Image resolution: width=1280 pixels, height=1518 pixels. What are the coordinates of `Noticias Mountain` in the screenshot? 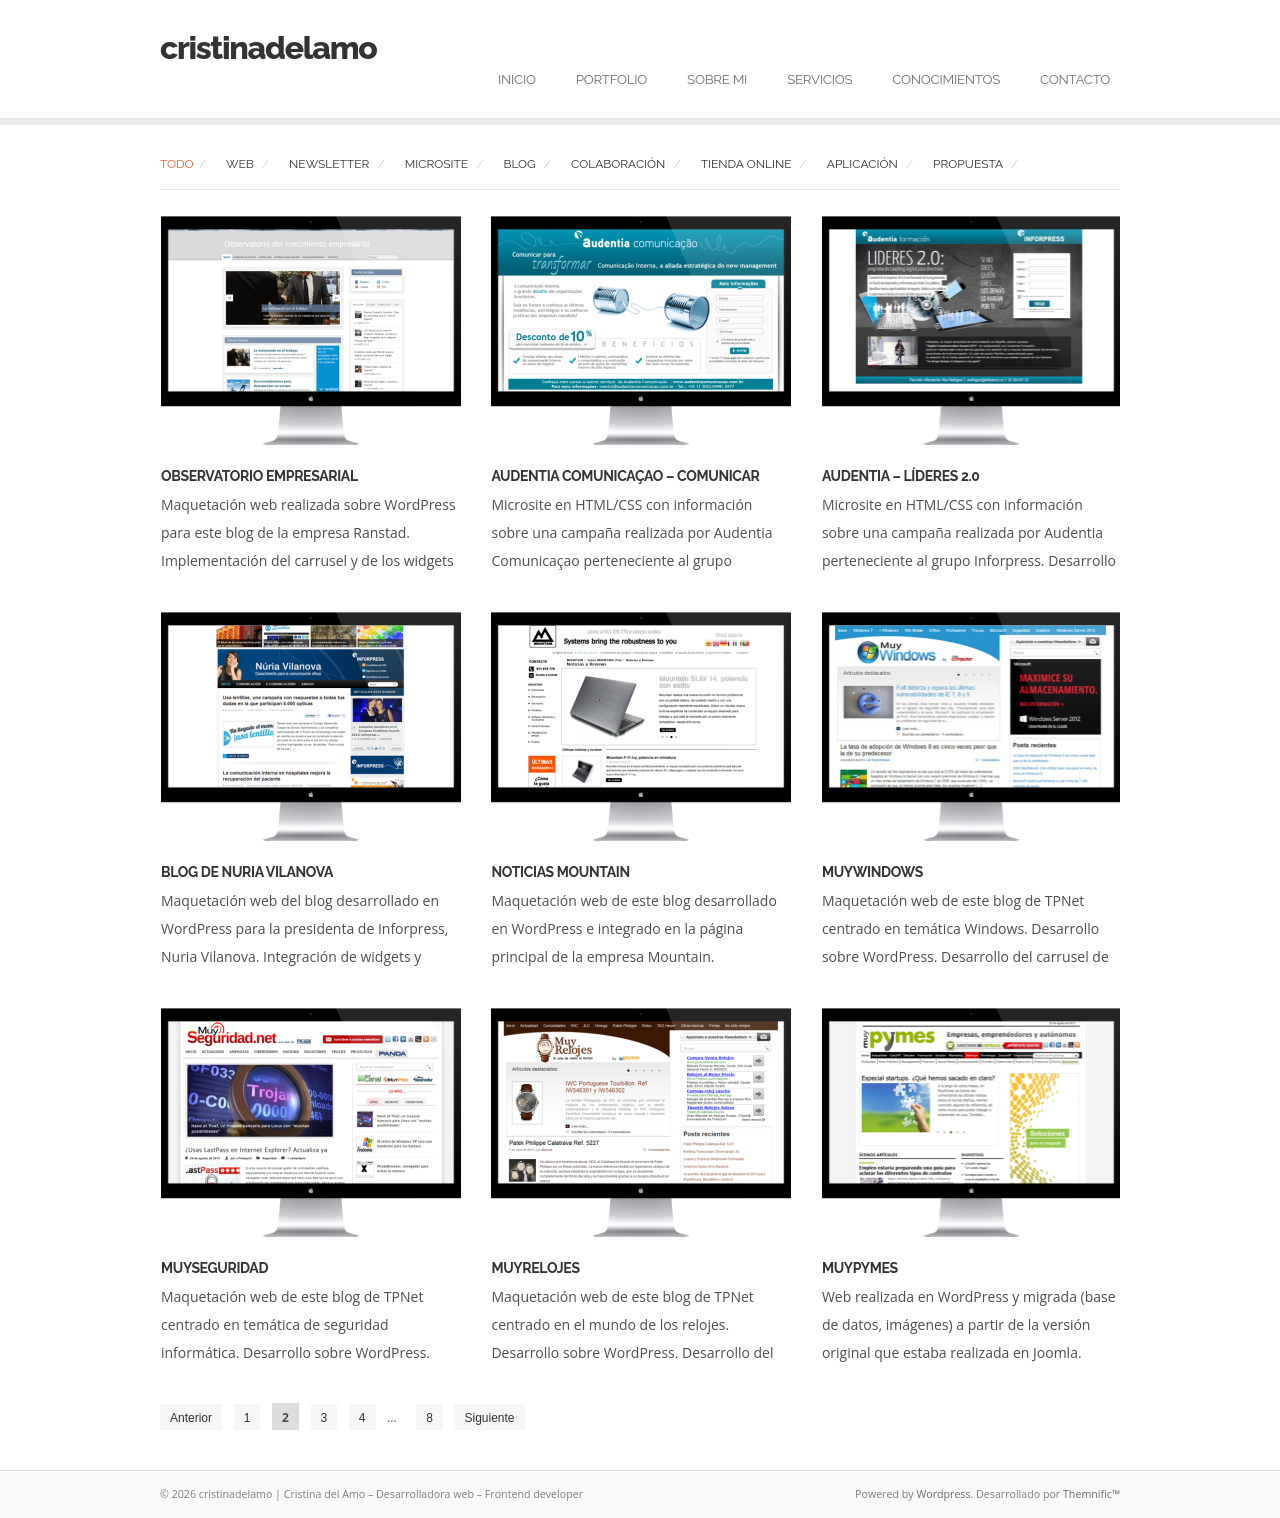 It's located at (560, 872).